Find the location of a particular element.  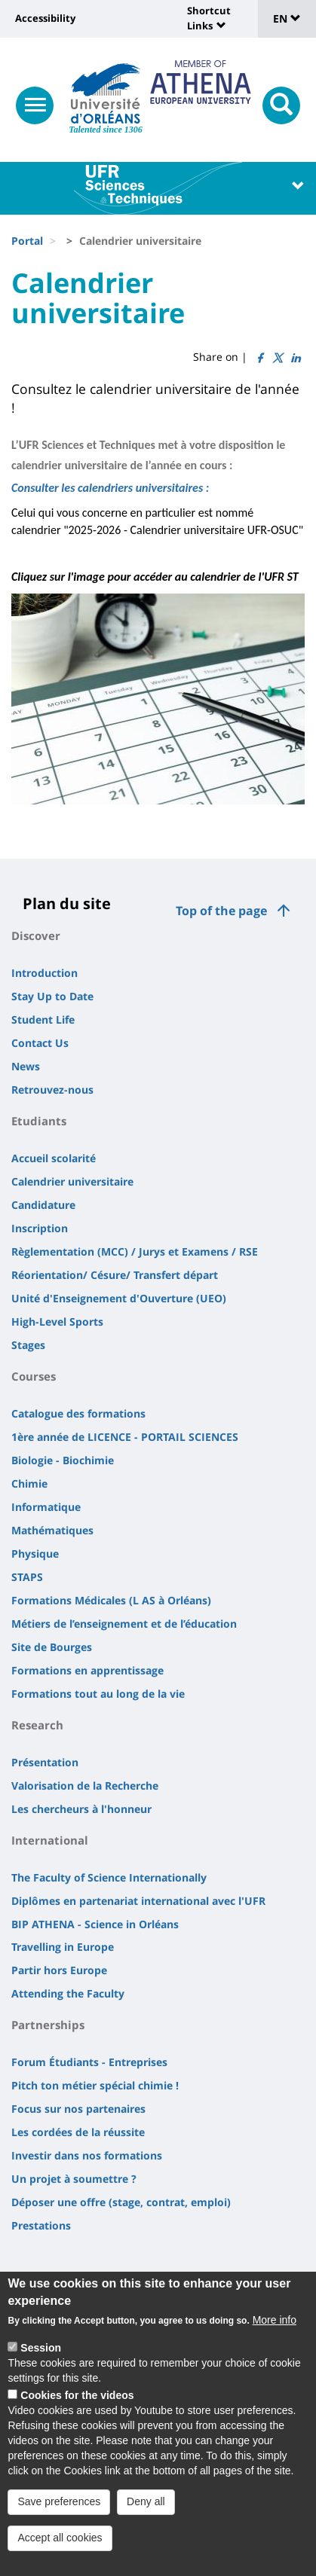

Biologie - Biochimie is located at coordinates (62, 1460).